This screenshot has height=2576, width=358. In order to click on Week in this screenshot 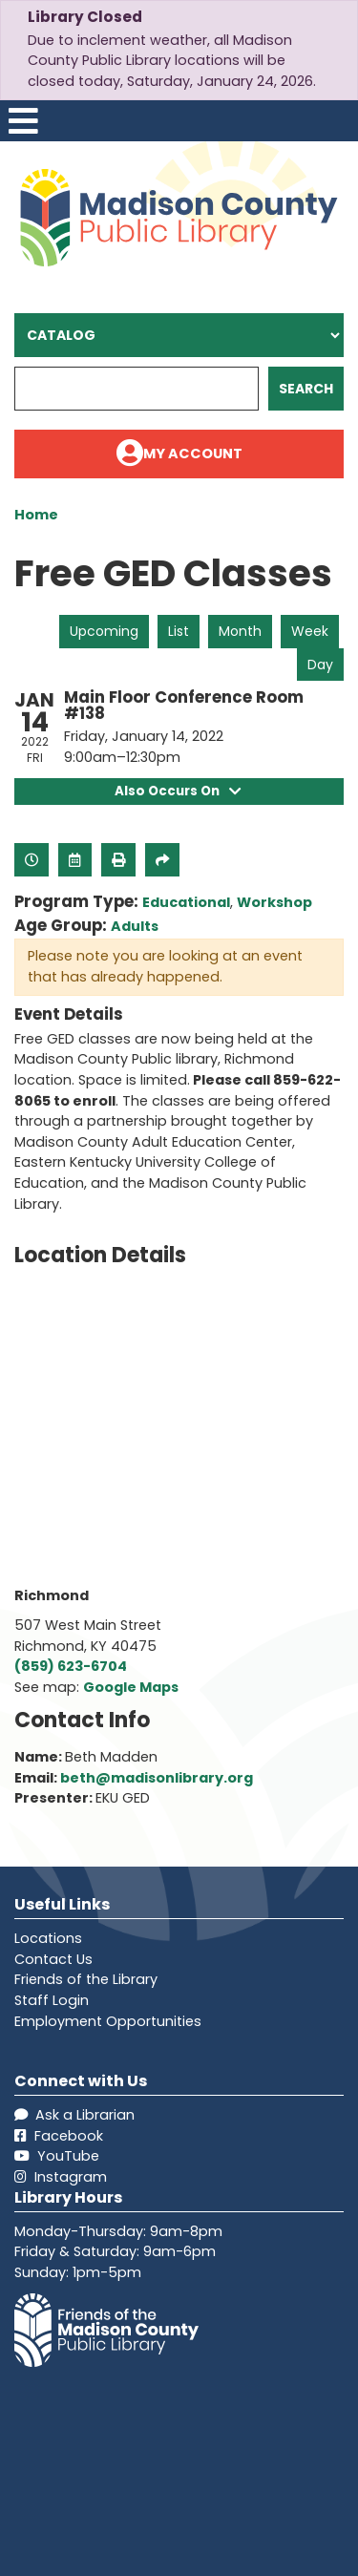, I will do `click(309, 631)`.